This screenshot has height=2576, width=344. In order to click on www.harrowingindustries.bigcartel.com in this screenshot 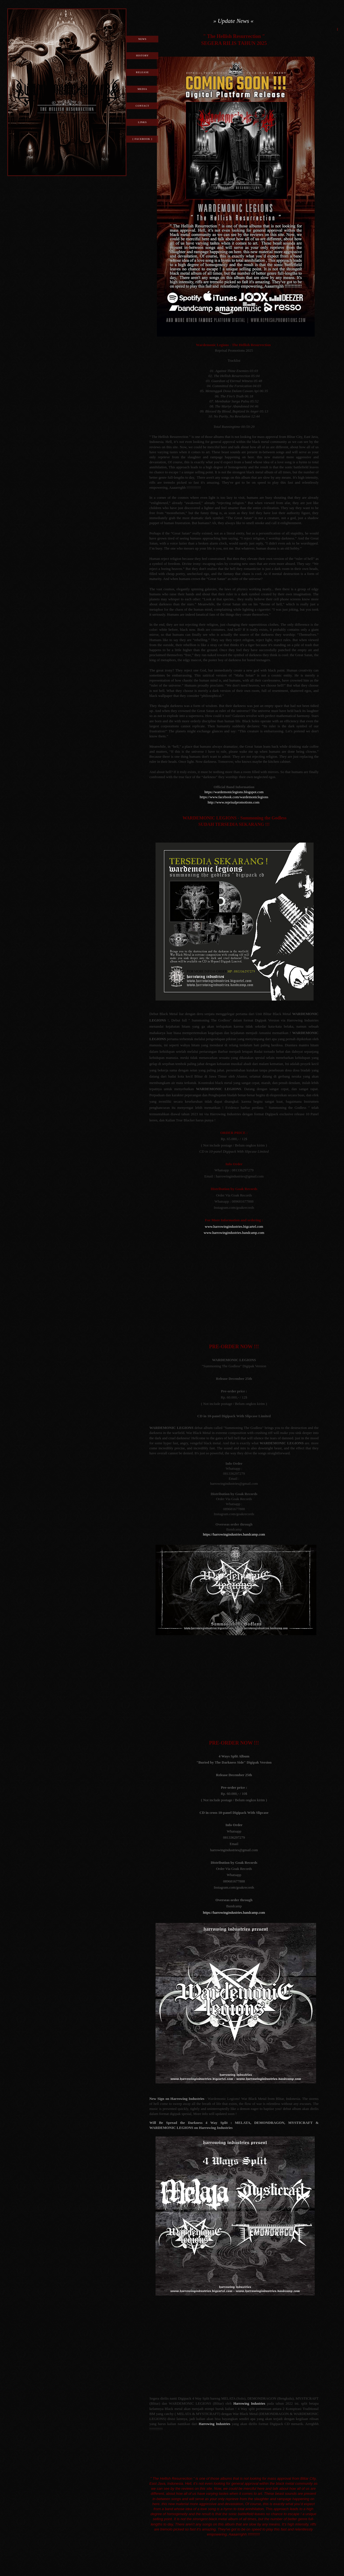, I will do `click(234, 1226)`.